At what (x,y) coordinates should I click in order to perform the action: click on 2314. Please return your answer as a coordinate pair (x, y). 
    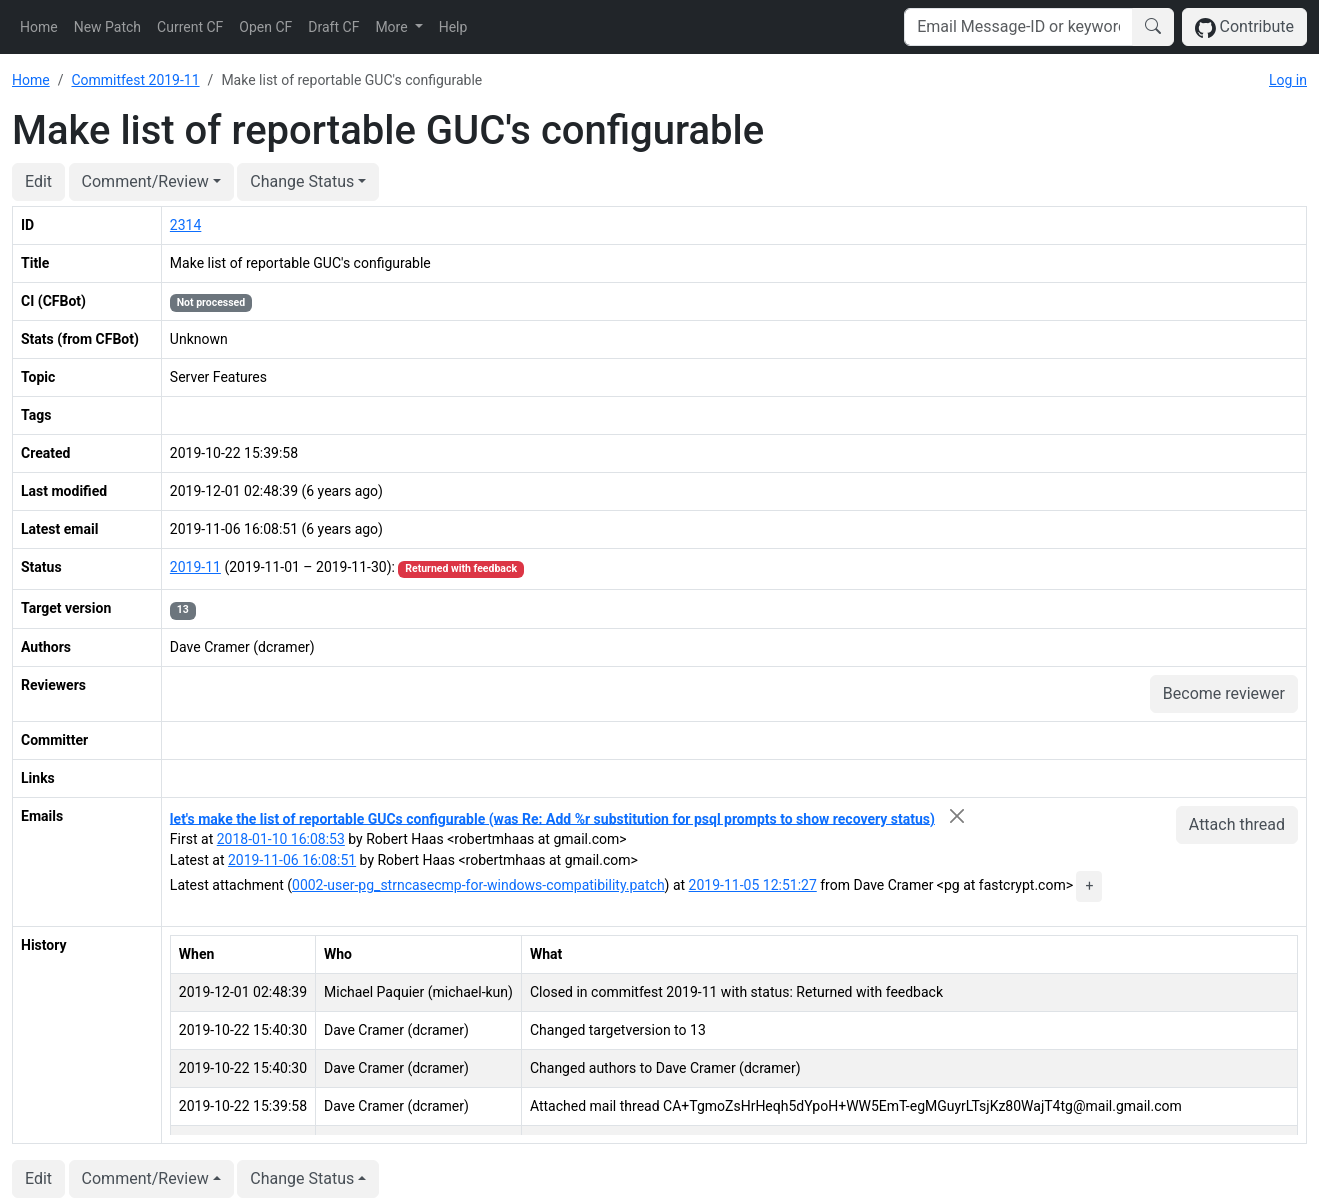
    Looking at the image, I should click on (185, 225).